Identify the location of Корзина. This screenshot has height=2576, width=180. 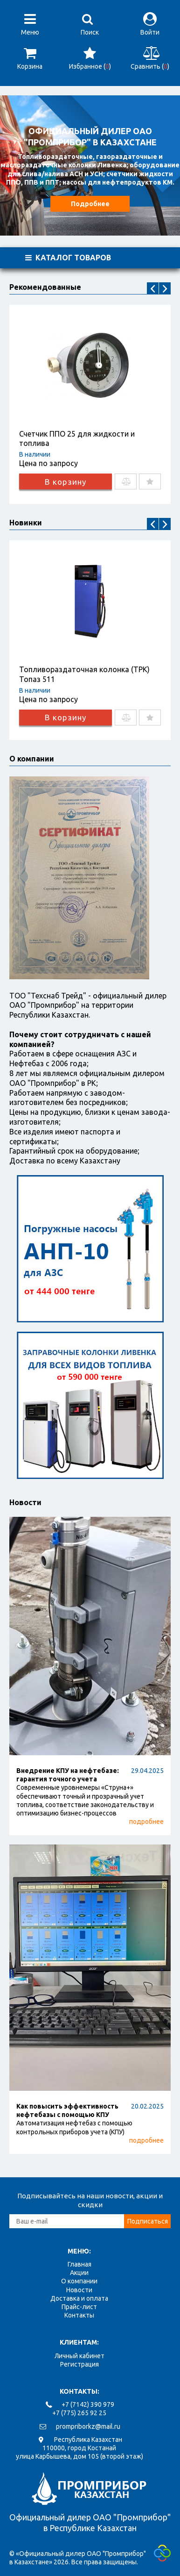
(30, 58).